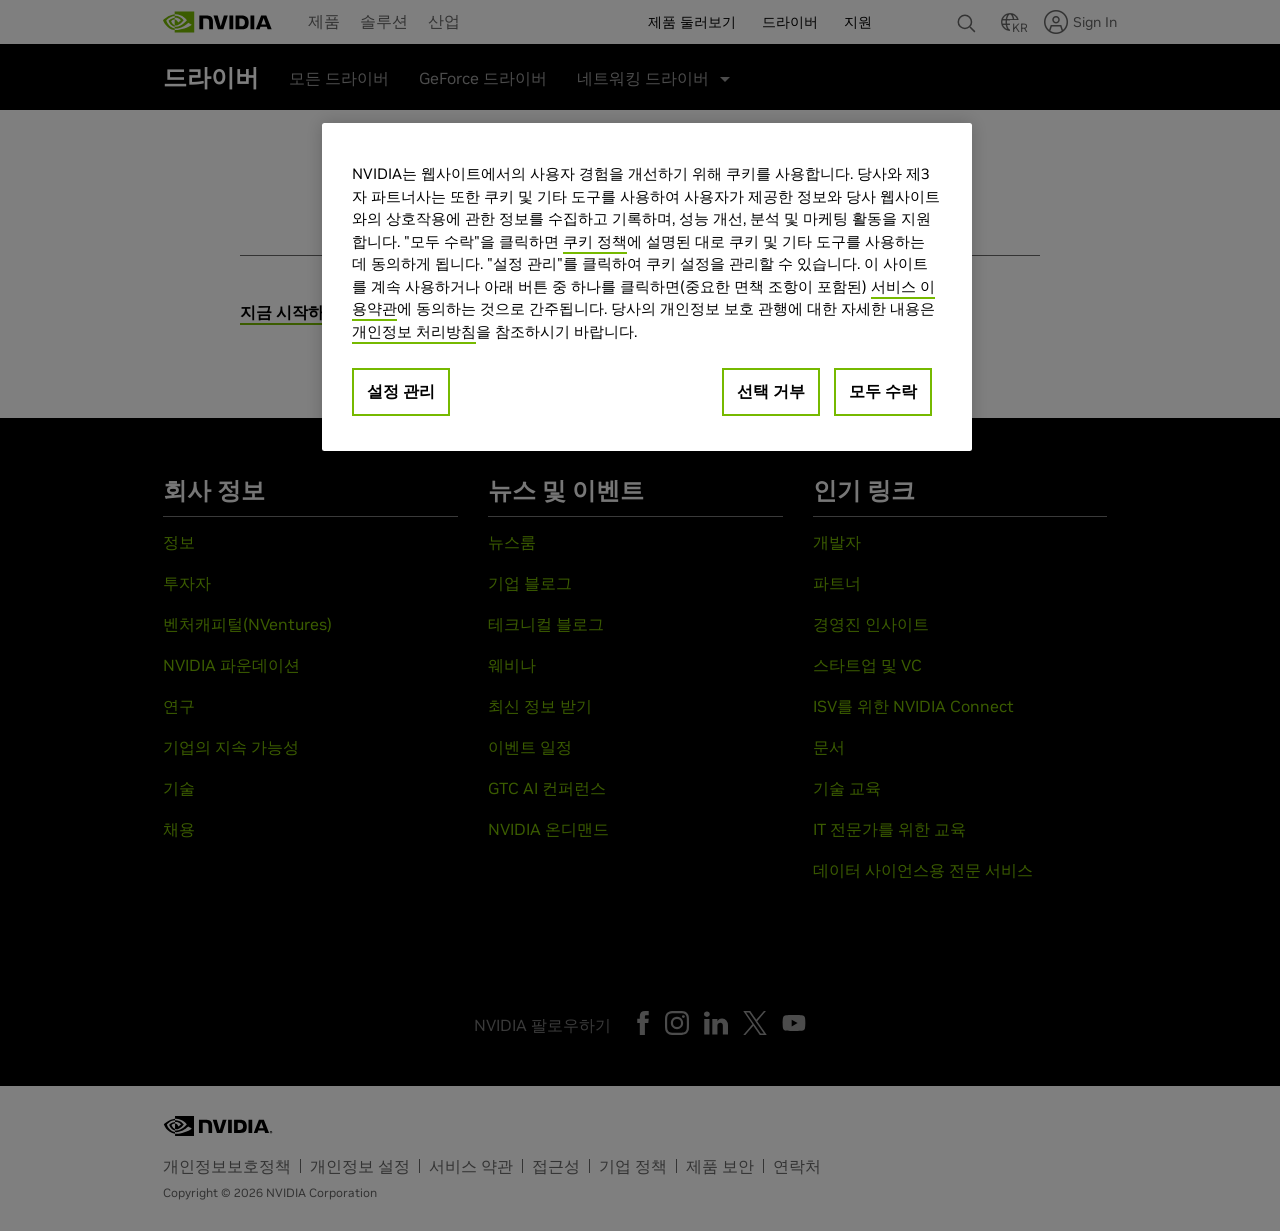  Describe the element at coordinates (771, 391) in the screenshot. I see `선택 거부` at that location.